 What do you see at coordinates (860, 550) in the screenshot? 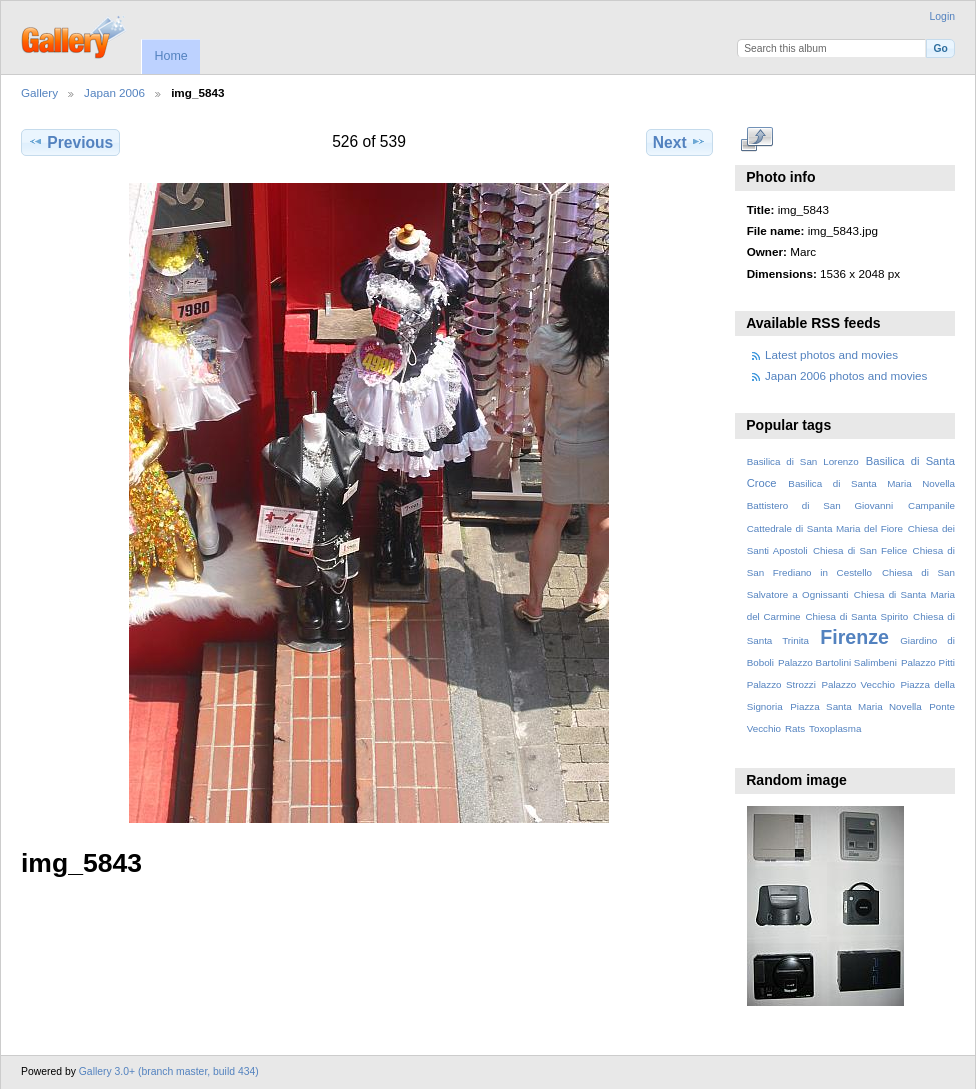
I see `Chiesa di San Felice` at bounding box center [860, 550].